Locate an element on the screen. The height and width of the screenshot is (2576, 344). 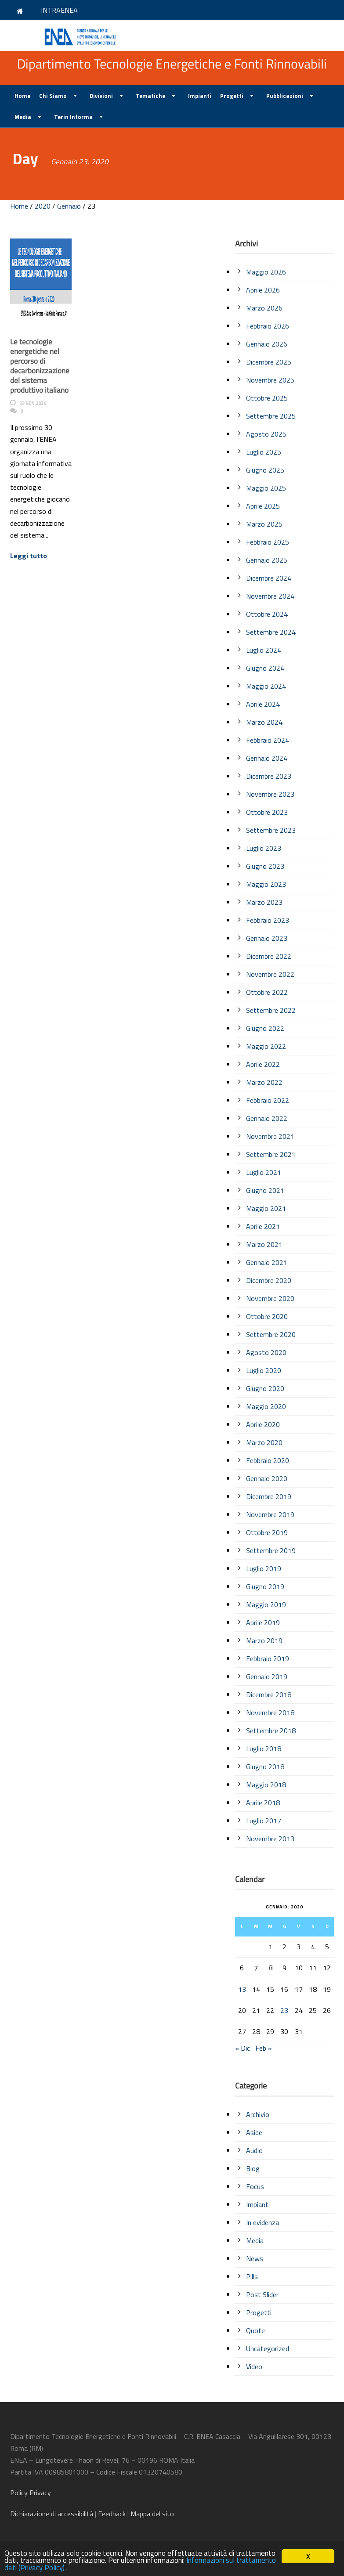
Febbraio 2026 is located at coordinates (267, 326).